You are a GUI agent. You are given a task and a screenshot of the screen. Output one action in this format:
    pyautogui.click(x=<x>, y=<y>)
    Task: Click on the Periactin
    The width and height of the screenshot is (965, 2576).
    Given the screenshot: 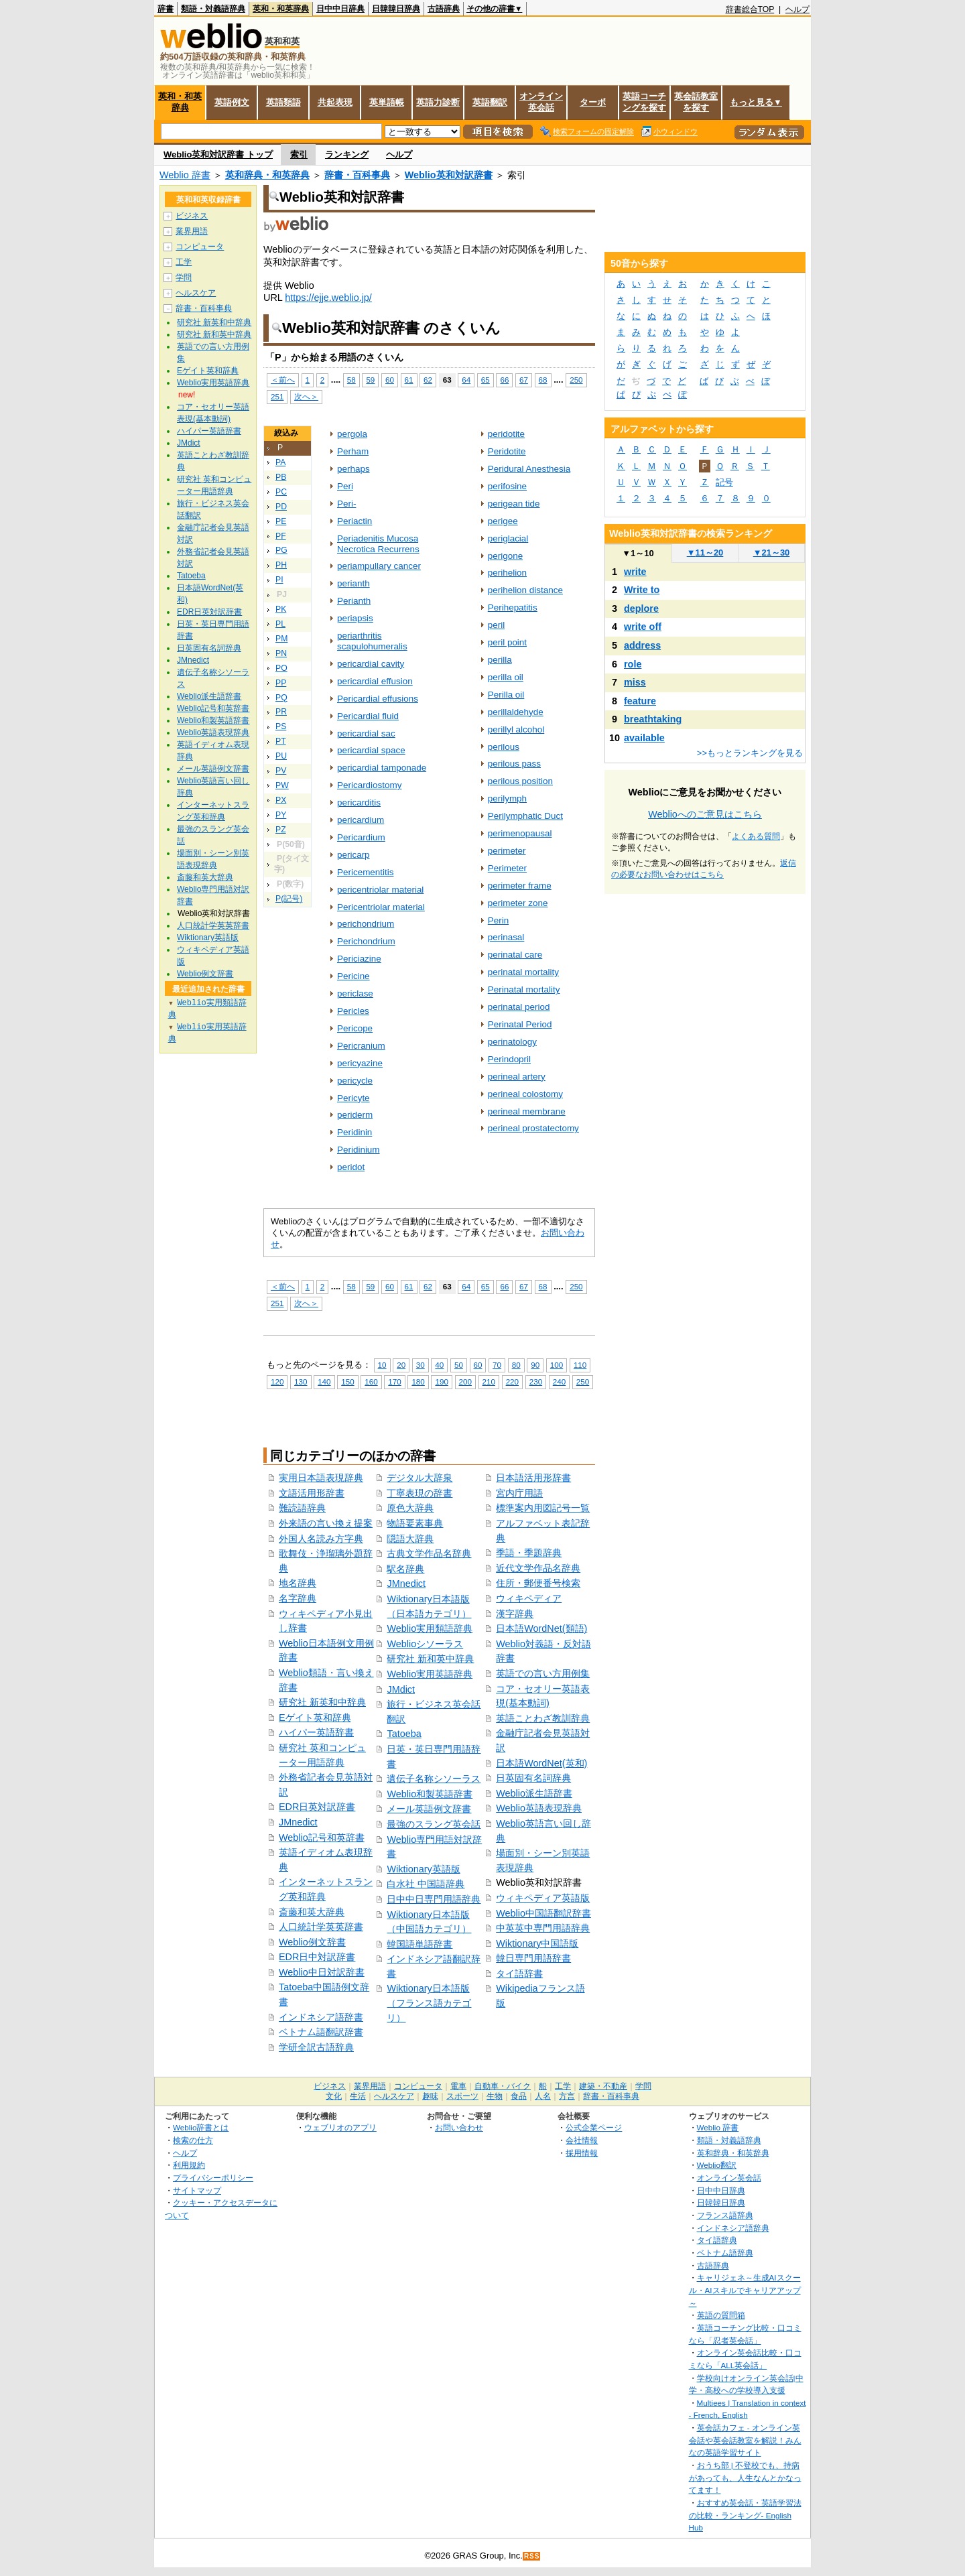 What is the action you would take?
    pyautogui.click(x=354, y=521)
    